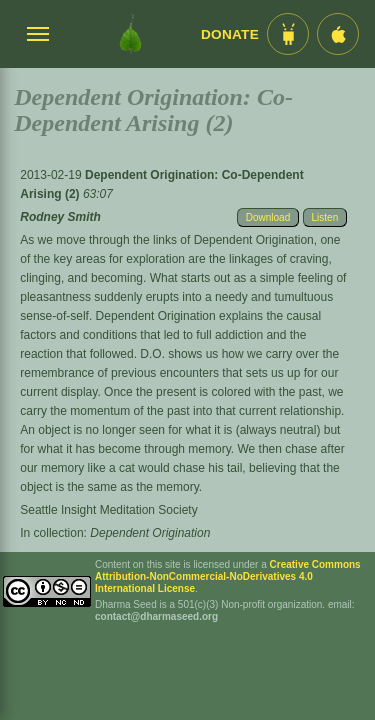 This screenshot has width=375, height=720. I want to click on Donate, so click(230, 34).